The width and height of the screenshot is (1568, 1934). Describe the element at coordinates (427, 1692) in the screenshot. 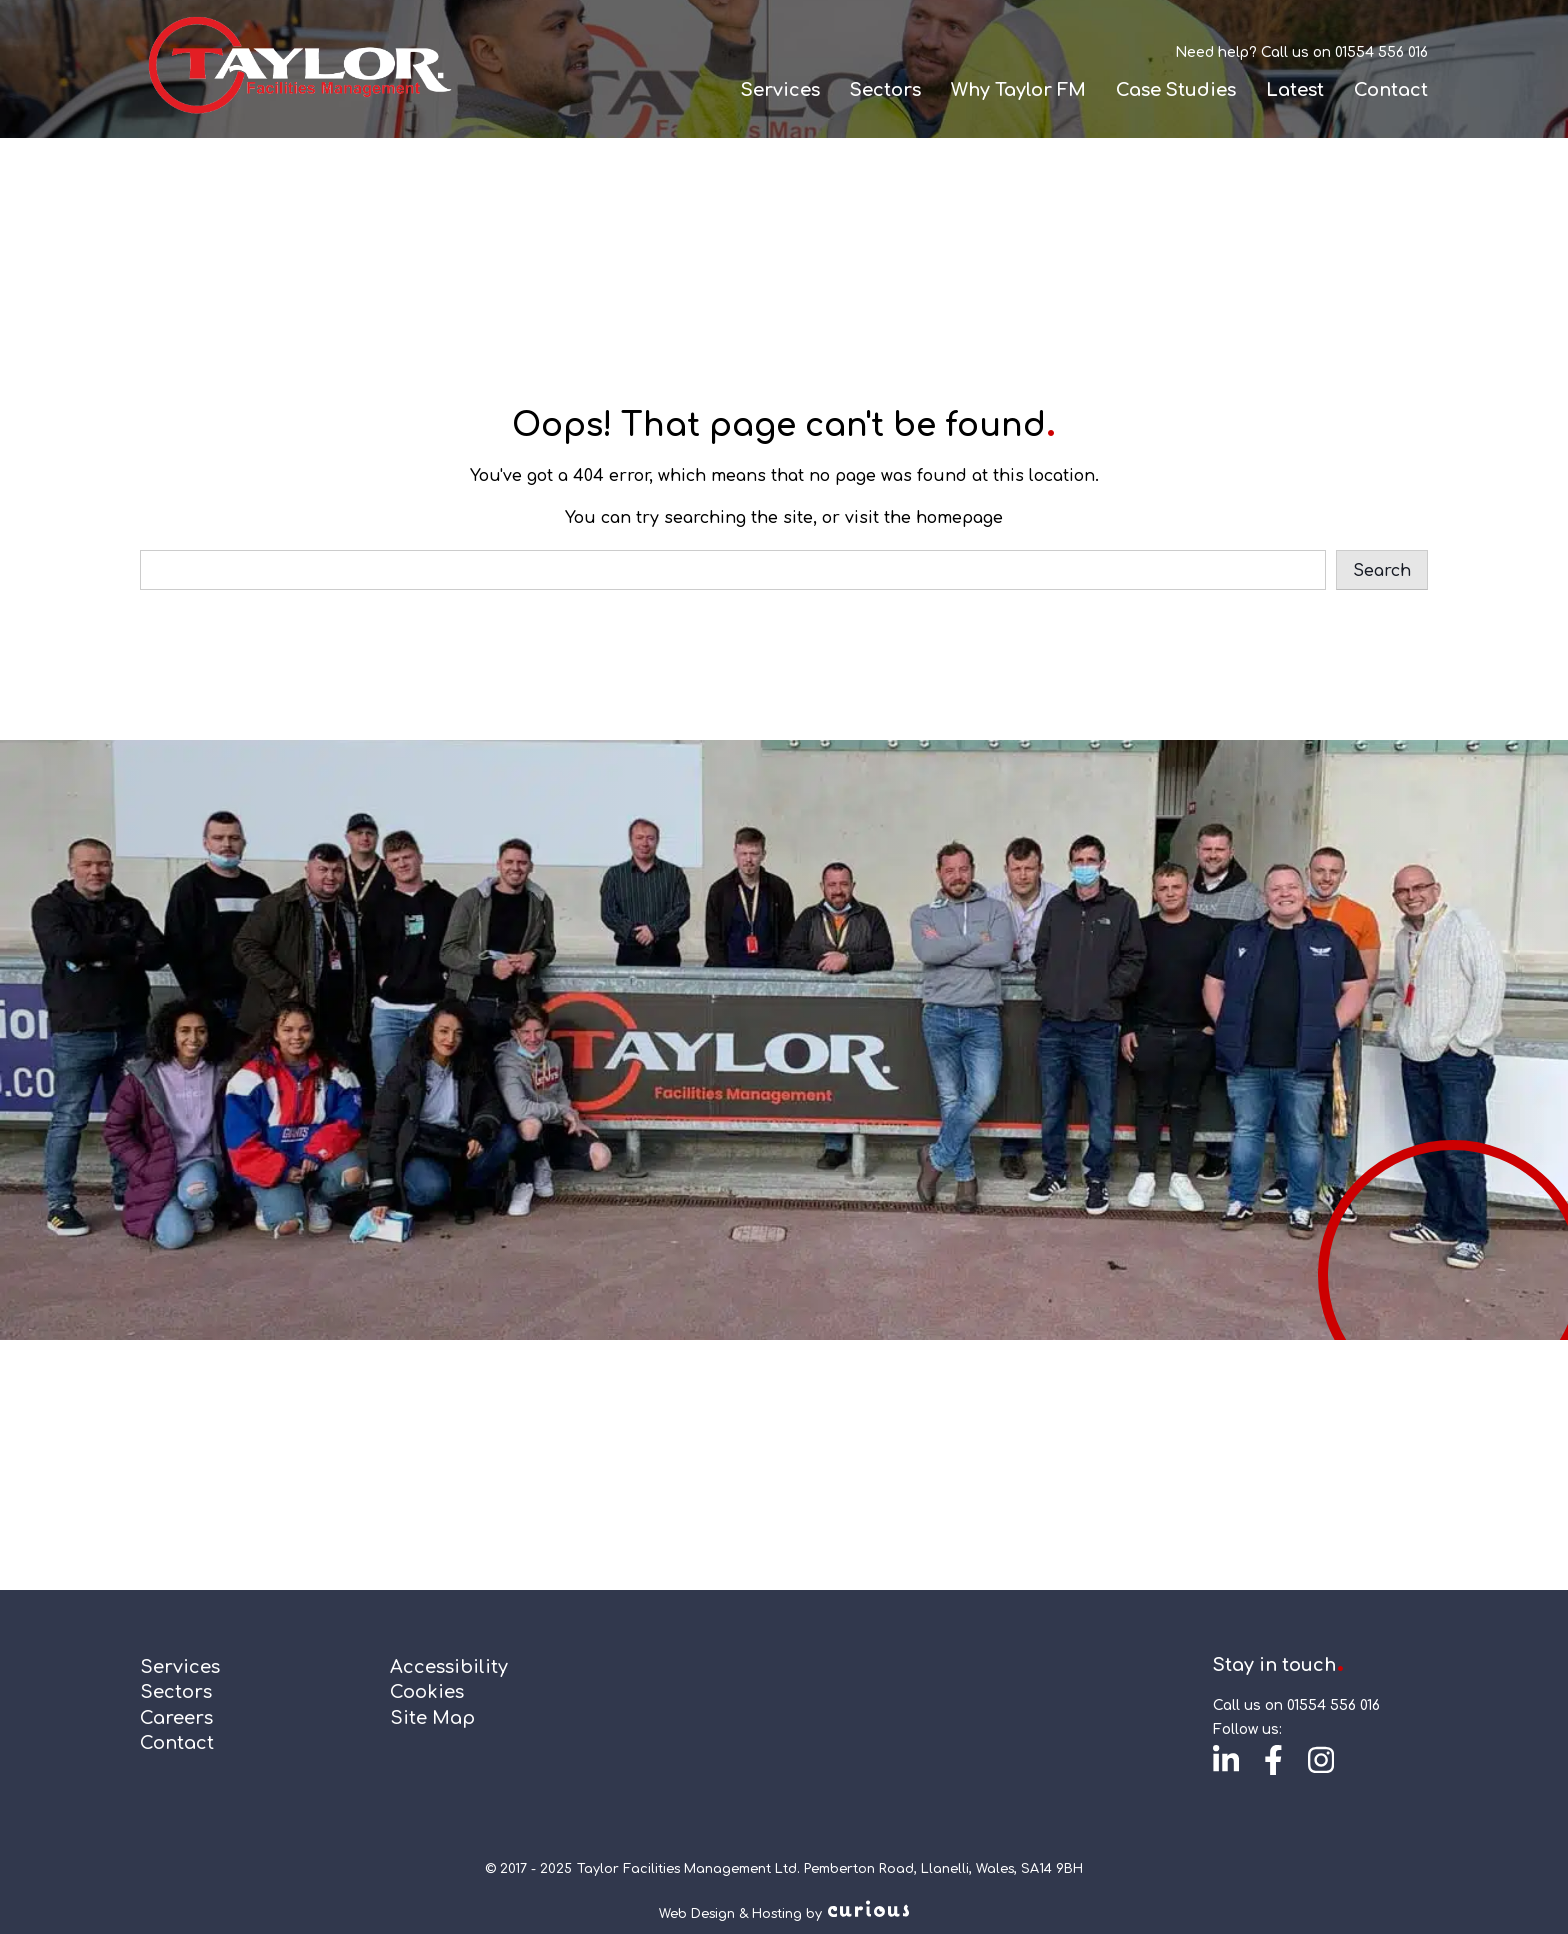

I see `Cookies` at that location.